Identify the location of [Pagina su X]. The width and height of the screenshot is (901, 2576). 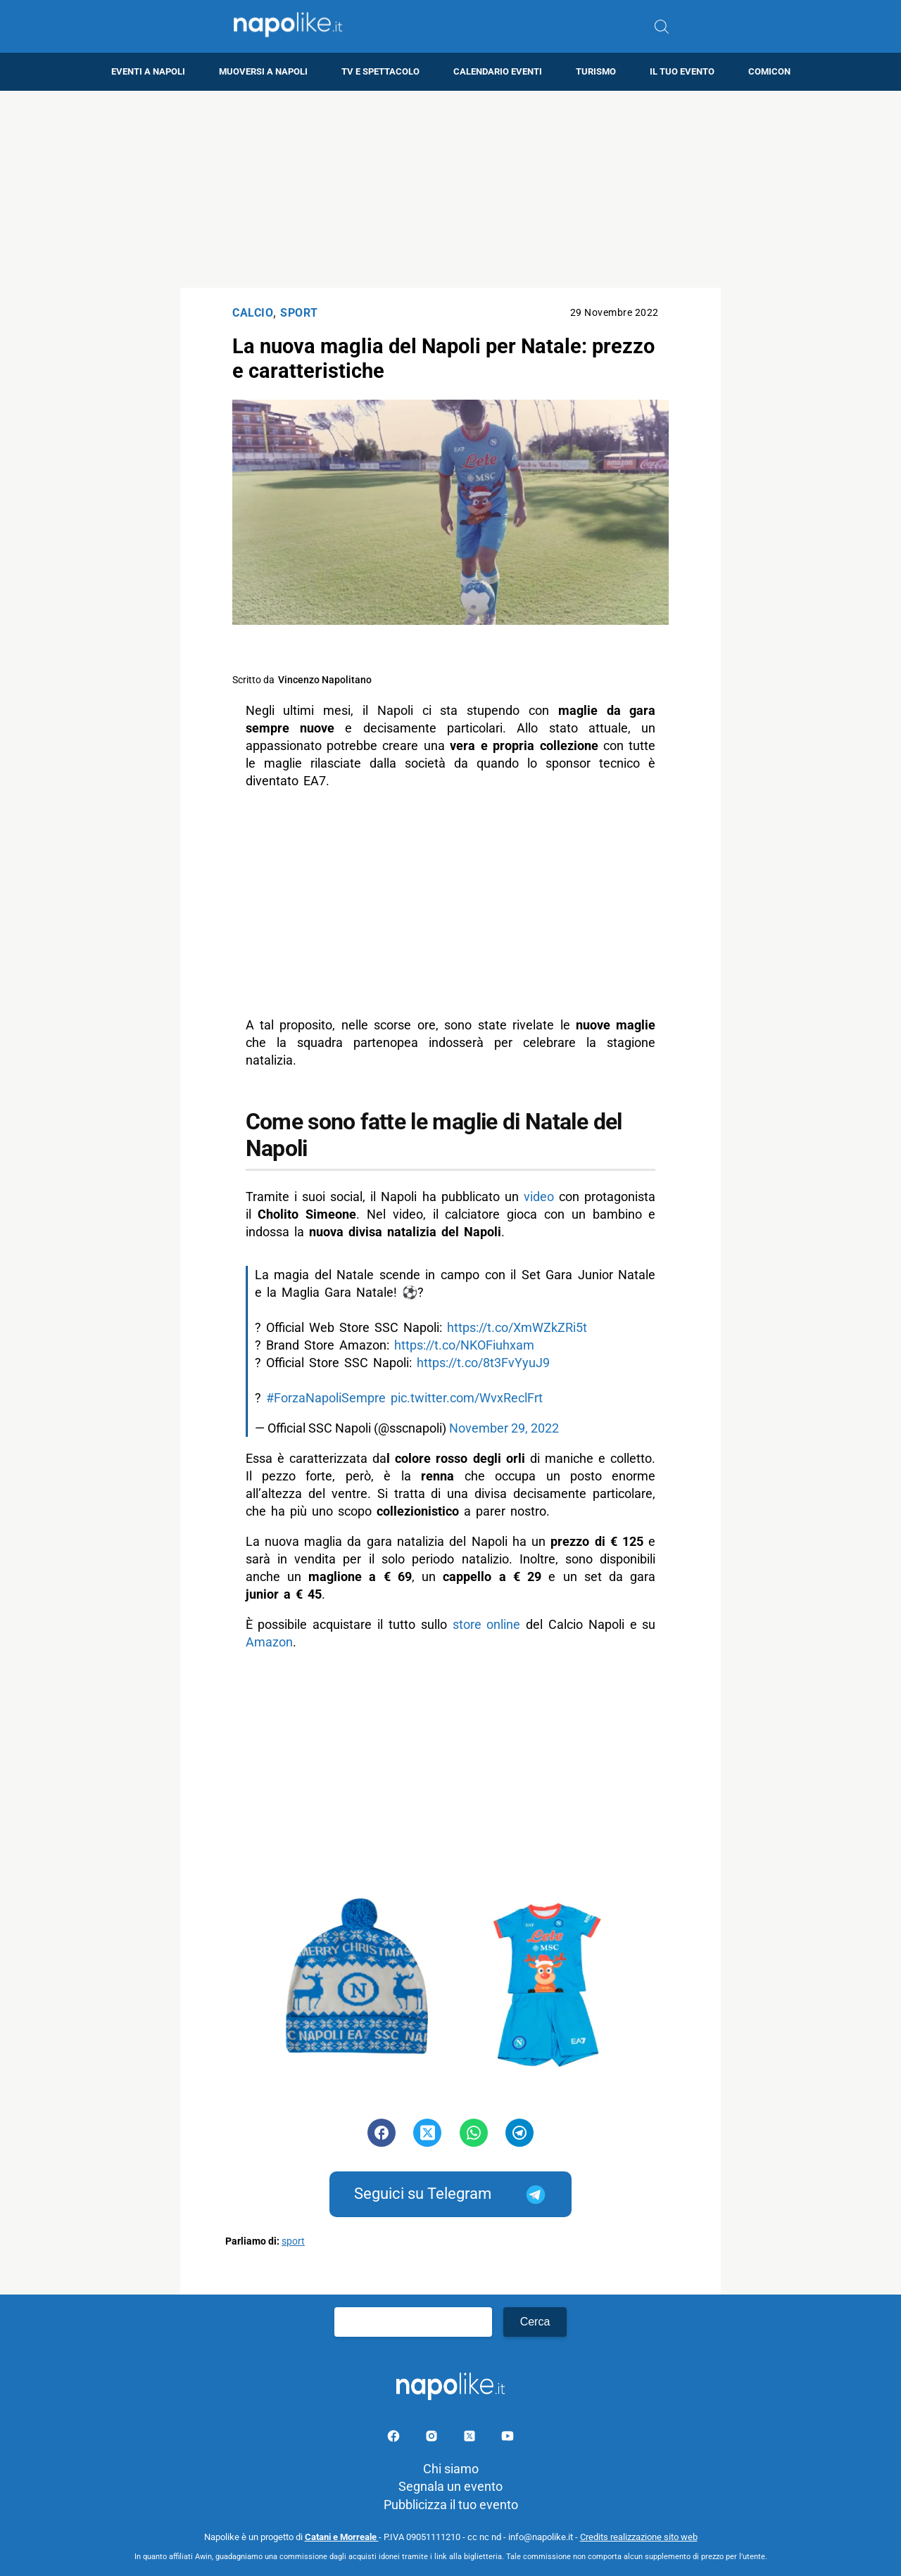
(471, 2438).